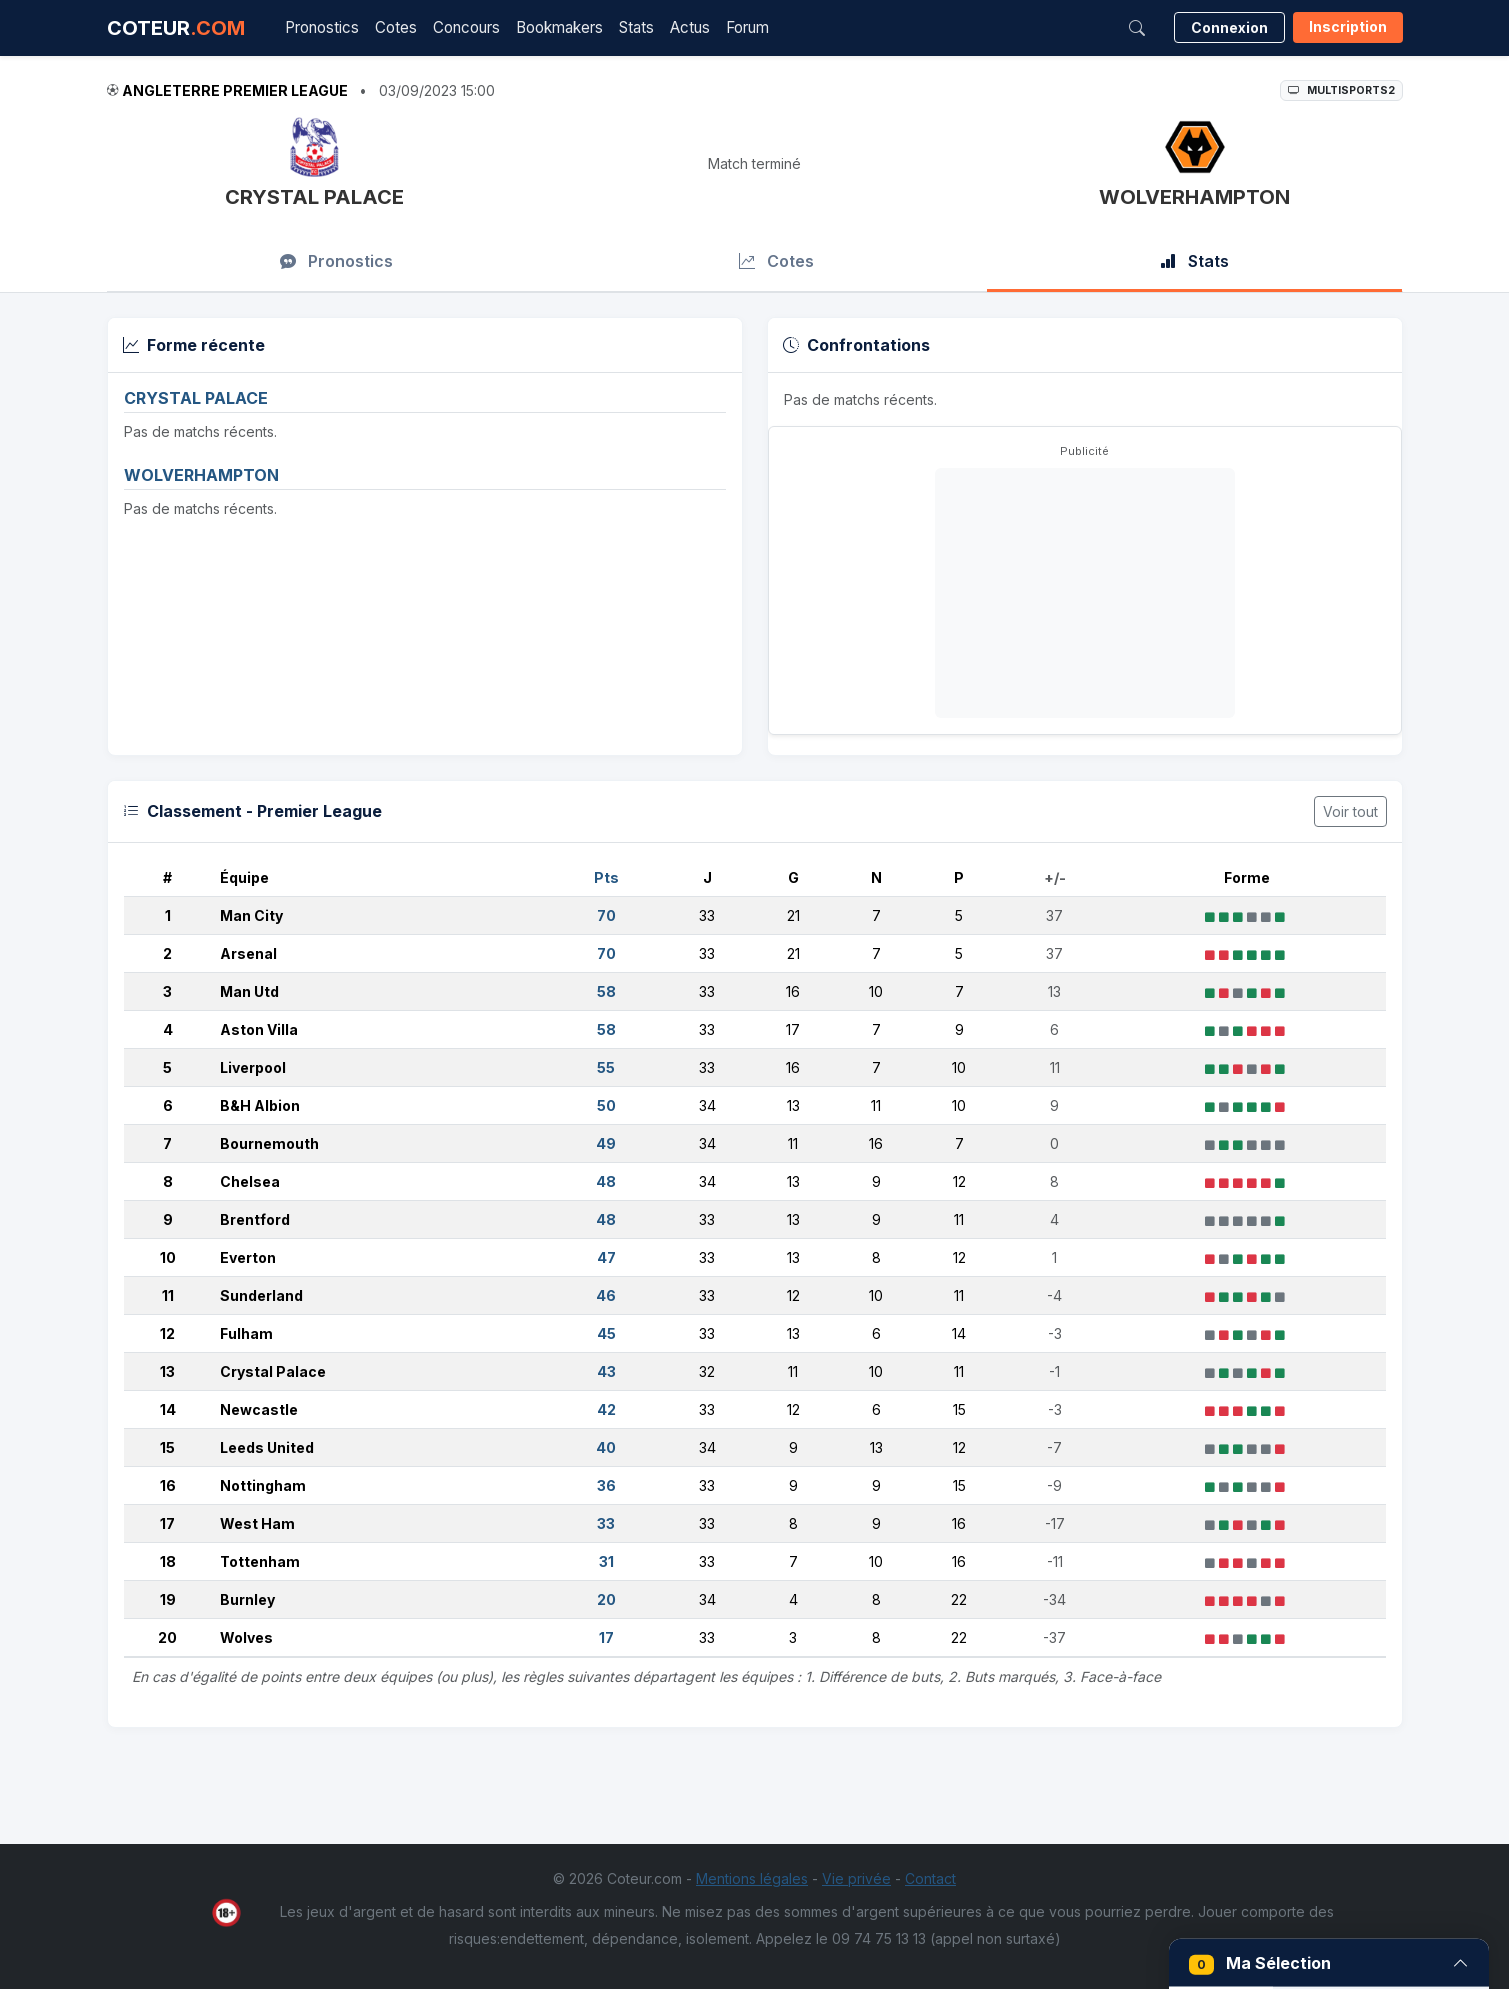  Describe the element at coordinates (856, 1878) in the screenshot. I see `Vie privée` at that location.